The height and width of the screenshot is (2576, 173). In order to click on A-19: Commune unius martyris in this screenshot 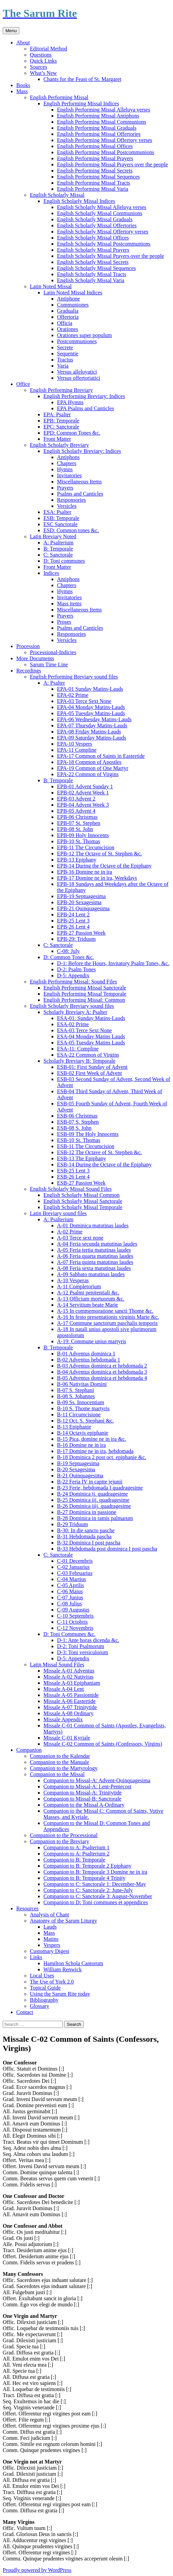, I will do `click(91, 1341)`.